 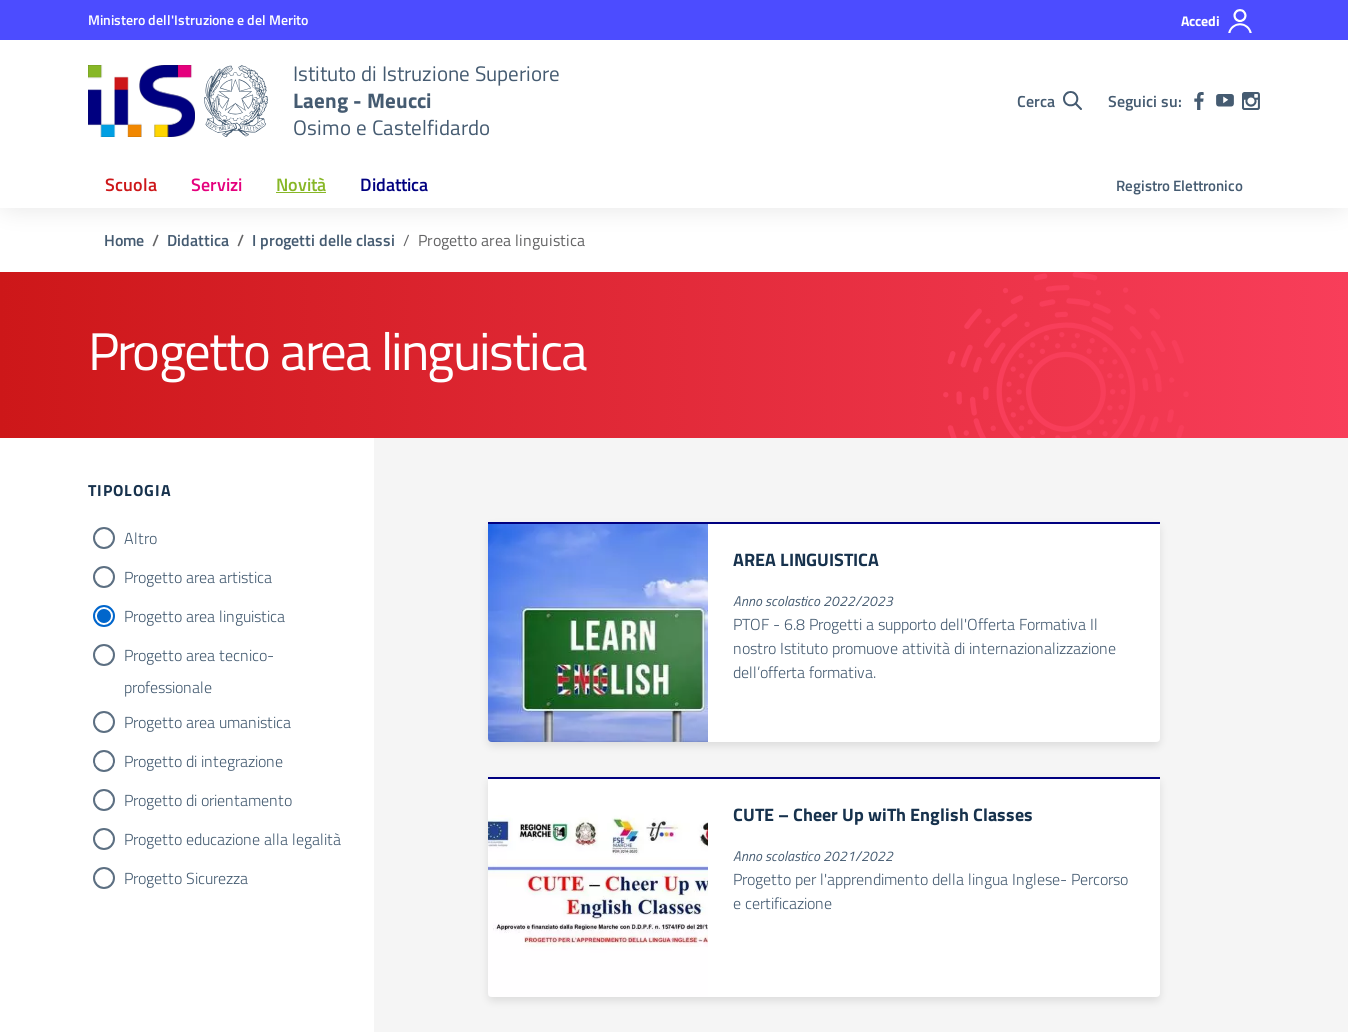 I want to click on Progetto area tecnico-professionale, so click(x=199, y=657).